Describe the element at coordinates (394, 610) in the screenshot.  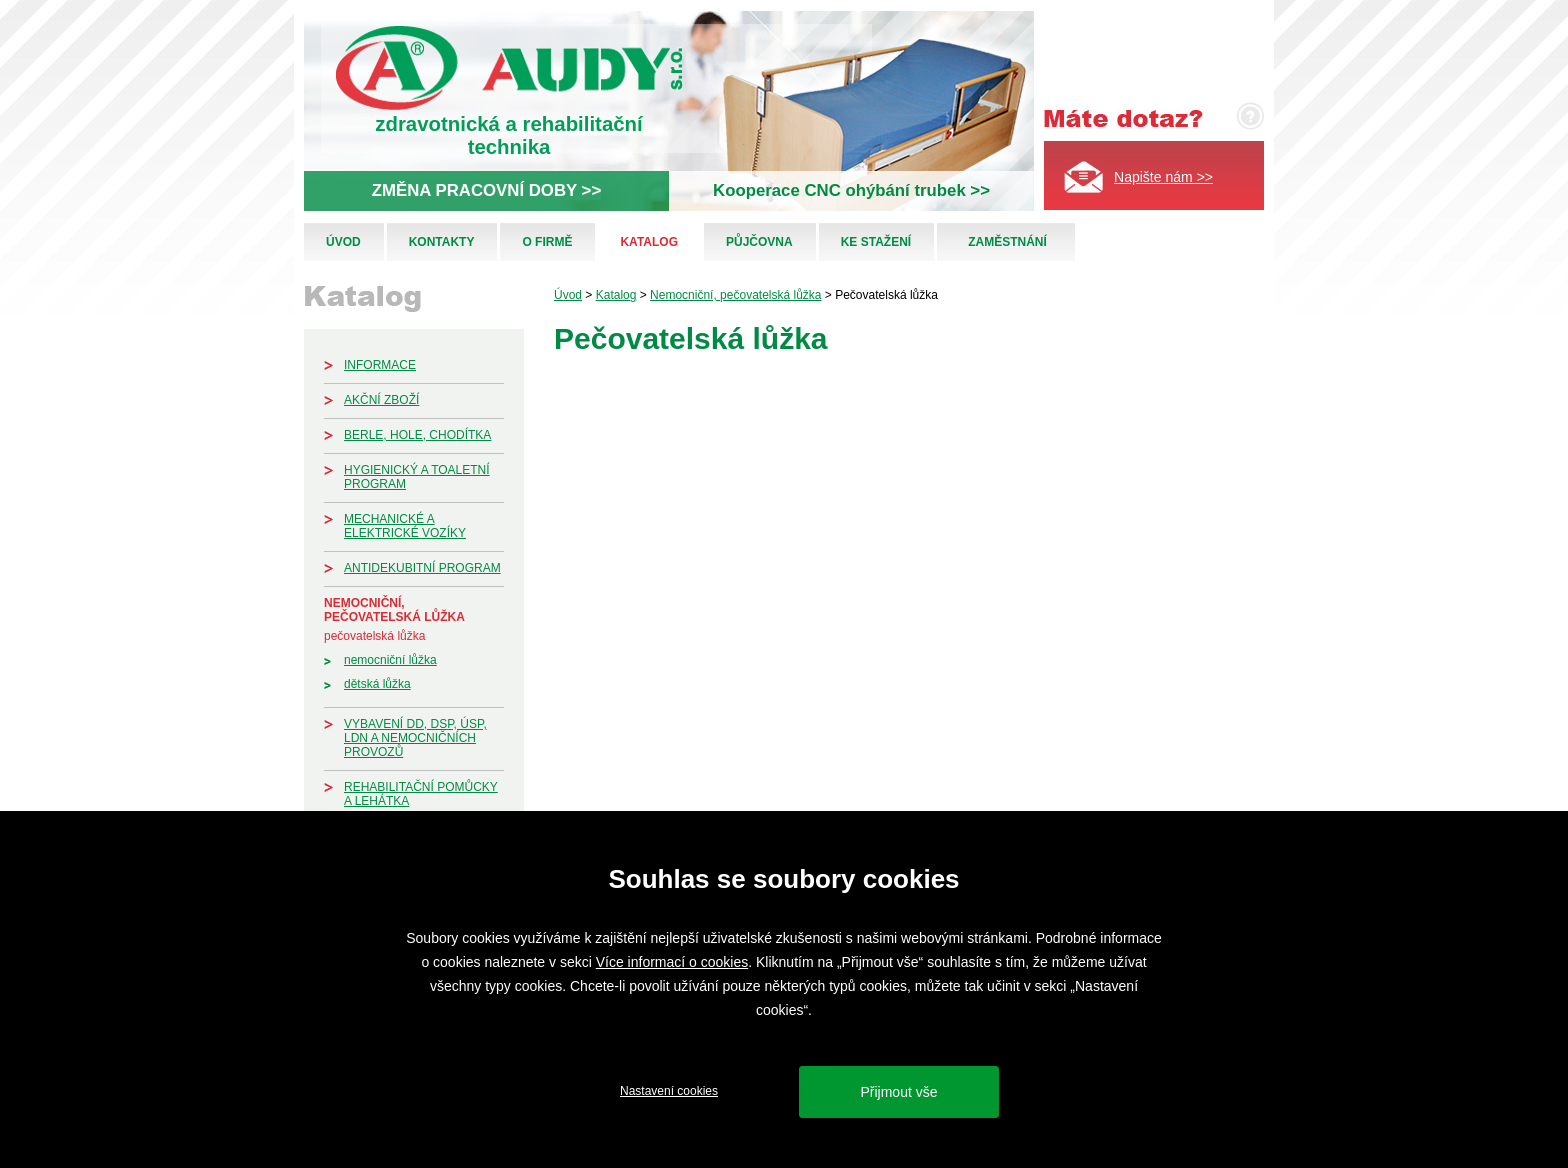
I see `Nemocniční, pečovatelská lůžka` at that location.